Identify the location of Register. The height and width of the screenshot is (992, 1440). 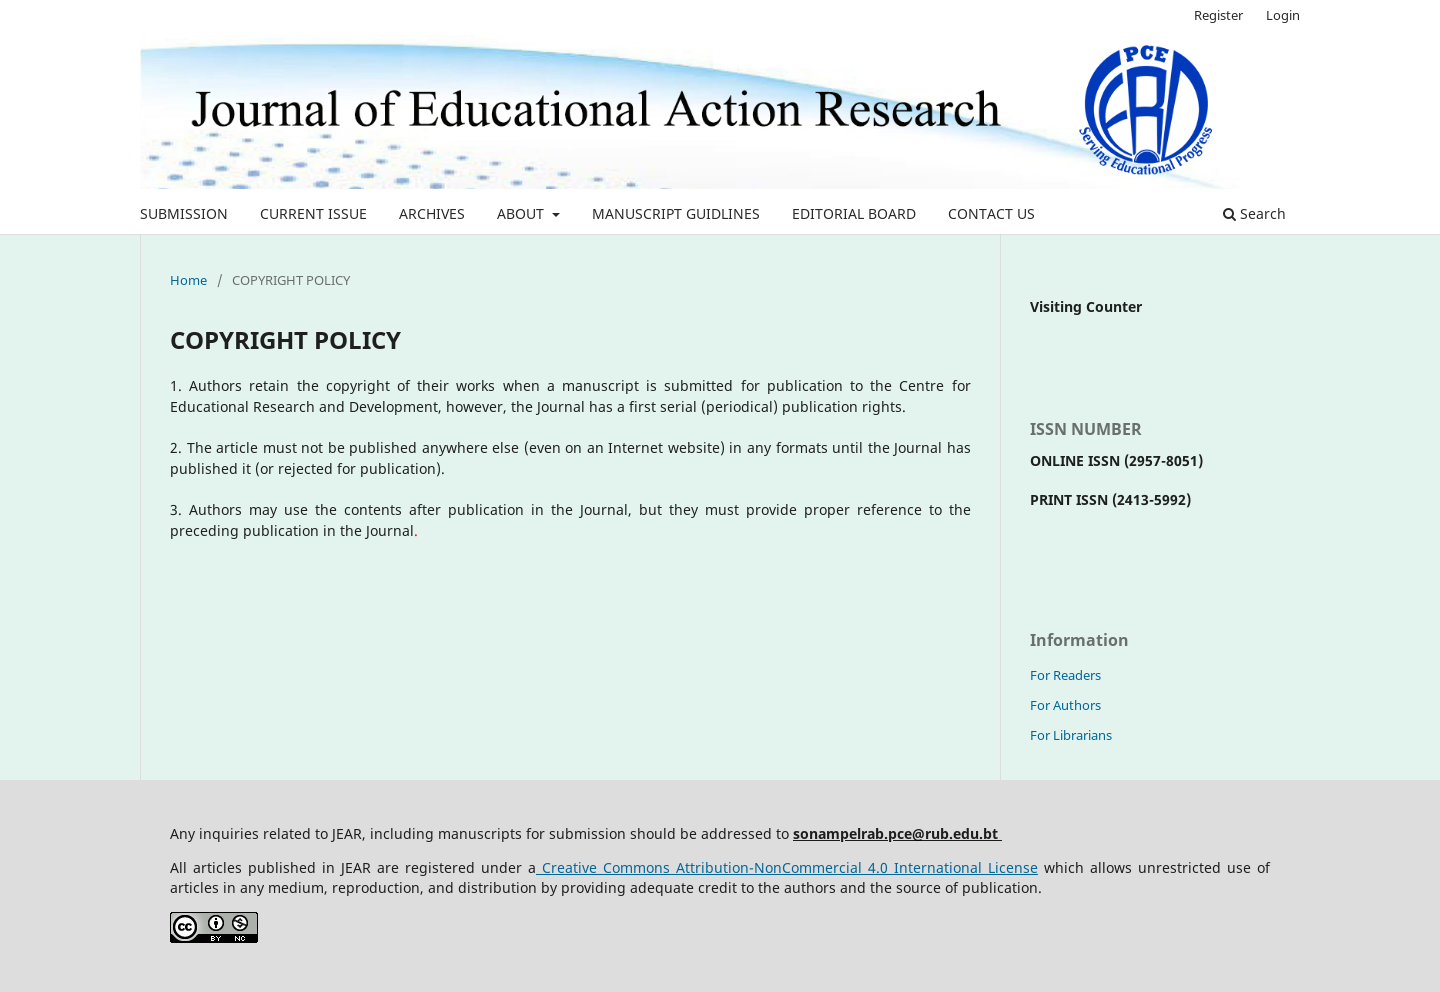
(1218, 15).